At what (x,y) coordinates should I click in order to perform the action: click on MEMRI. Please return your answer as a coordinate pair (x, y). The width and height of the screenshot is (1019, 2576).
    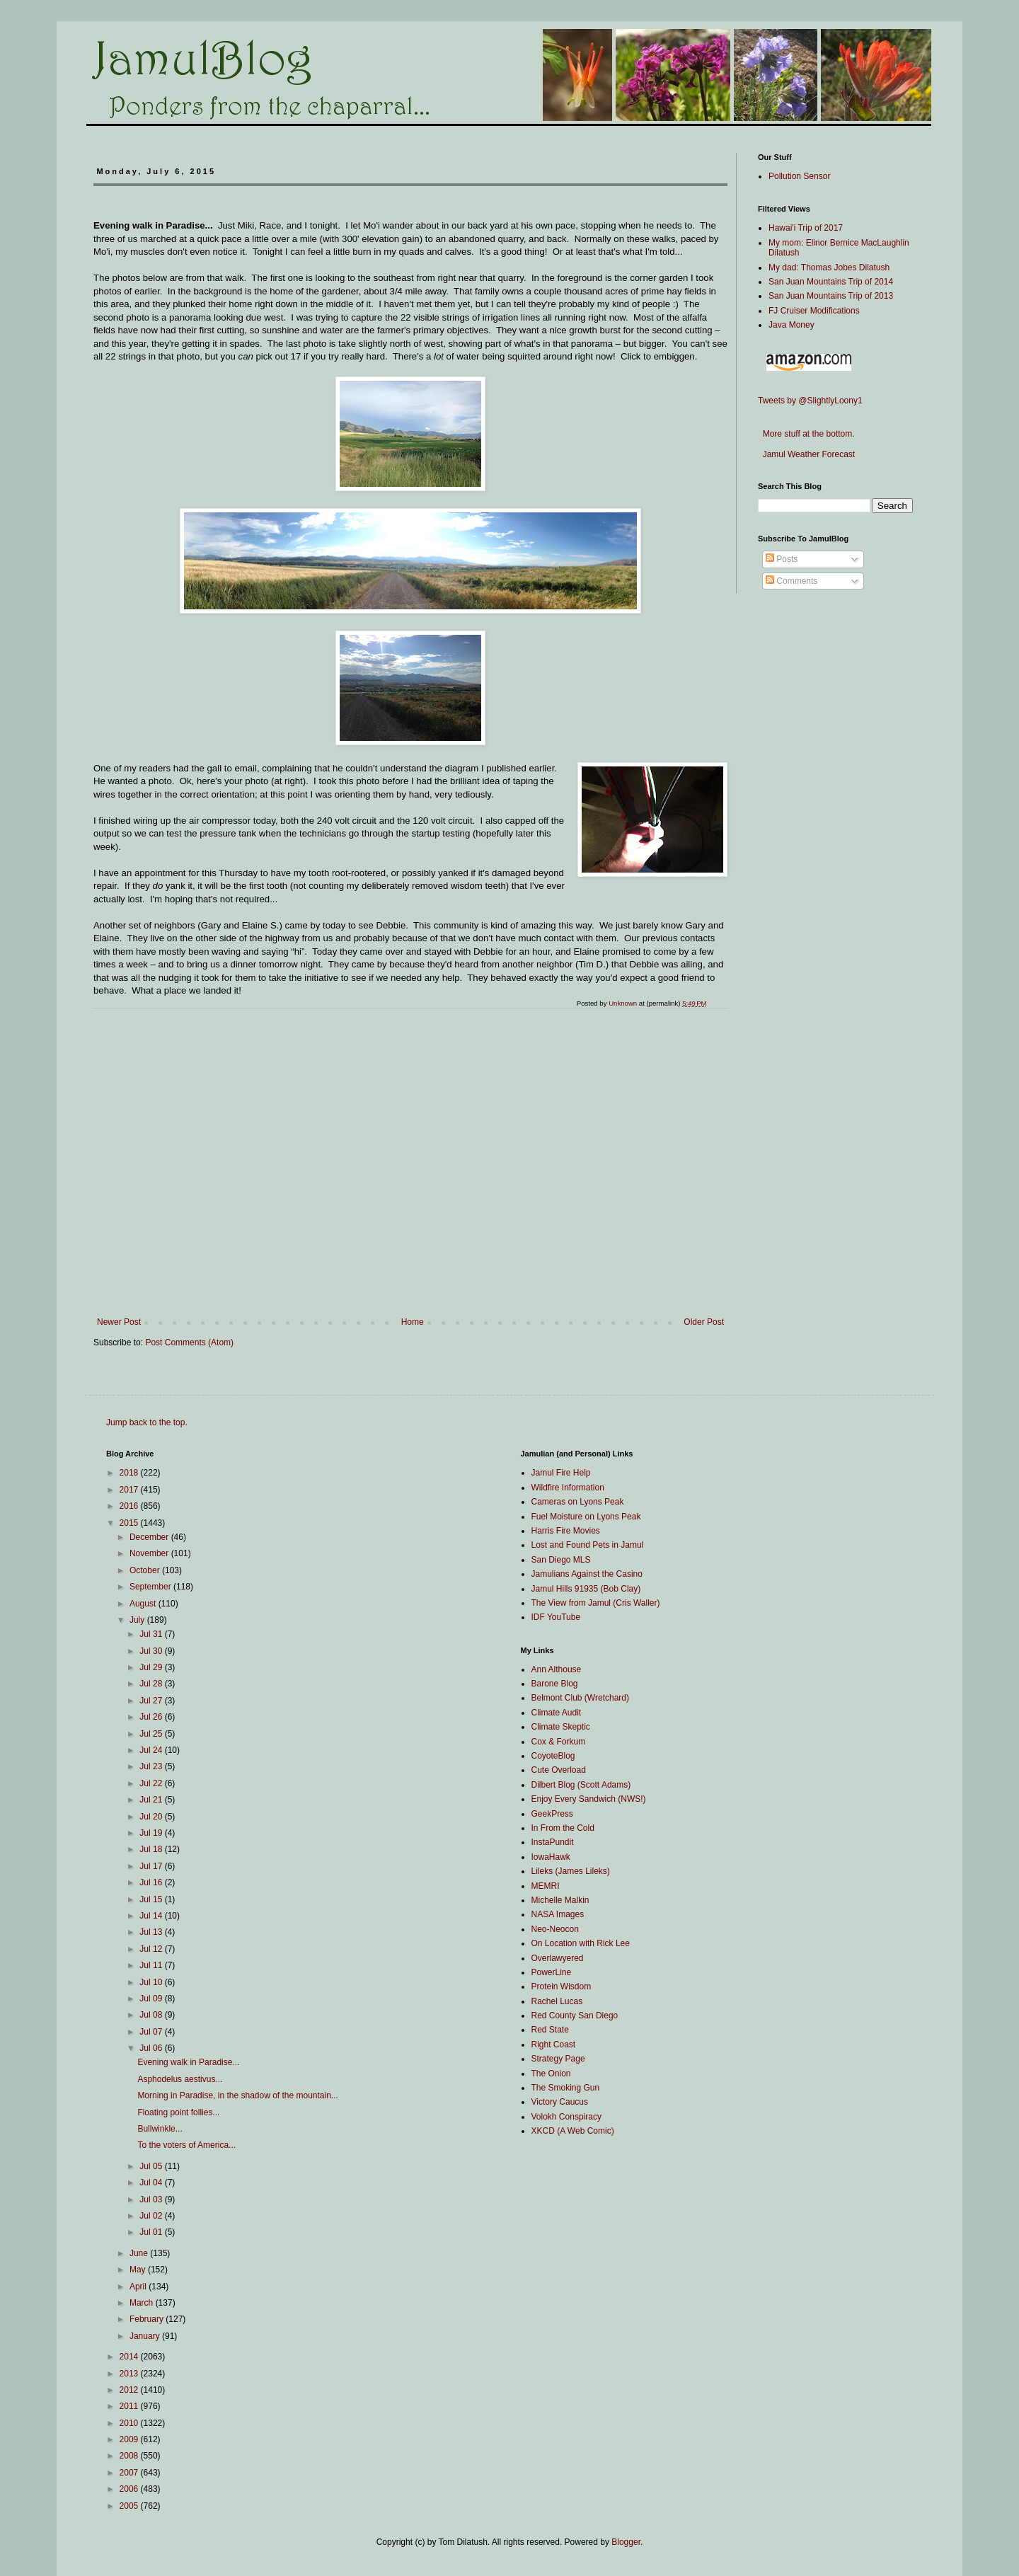
    Looking at the image, I should click on (545, 1886).